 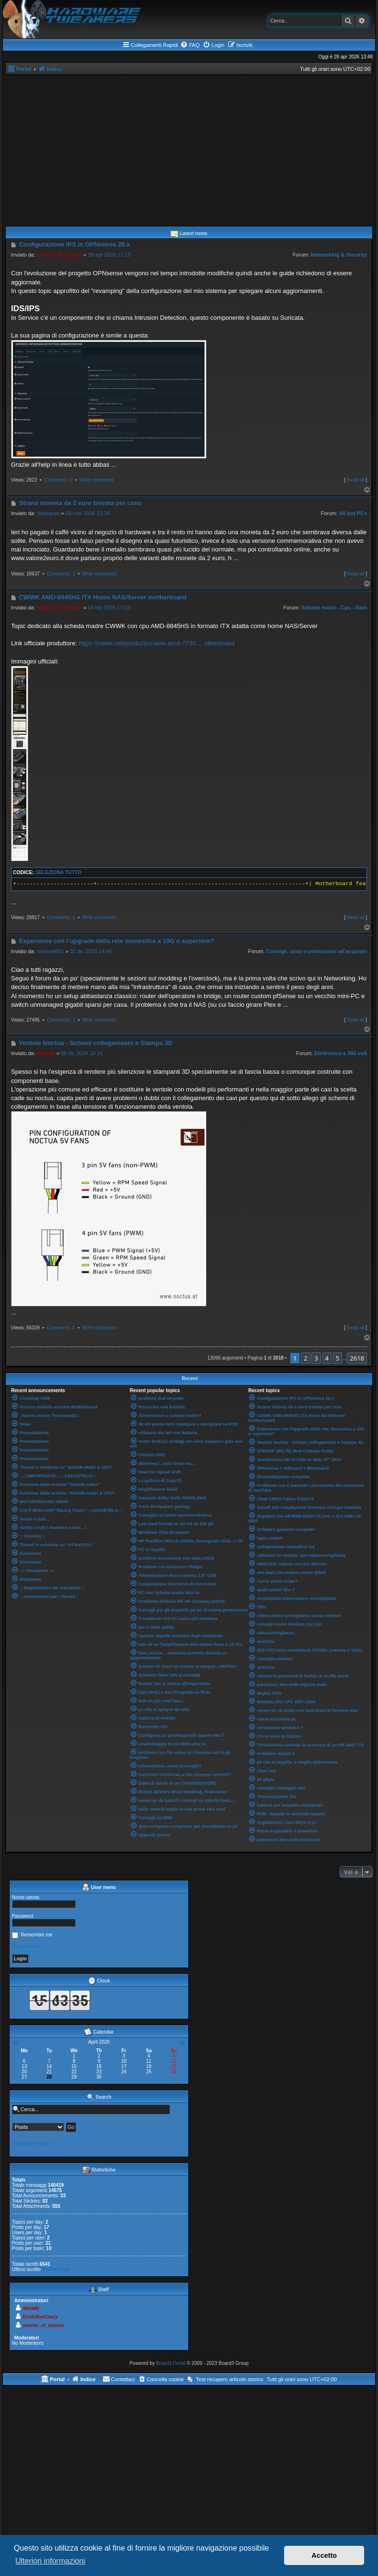 What do you see at coordinates (46, 1053) in the screenshot?
I see `daxady` at bounding box center [46, 1053].